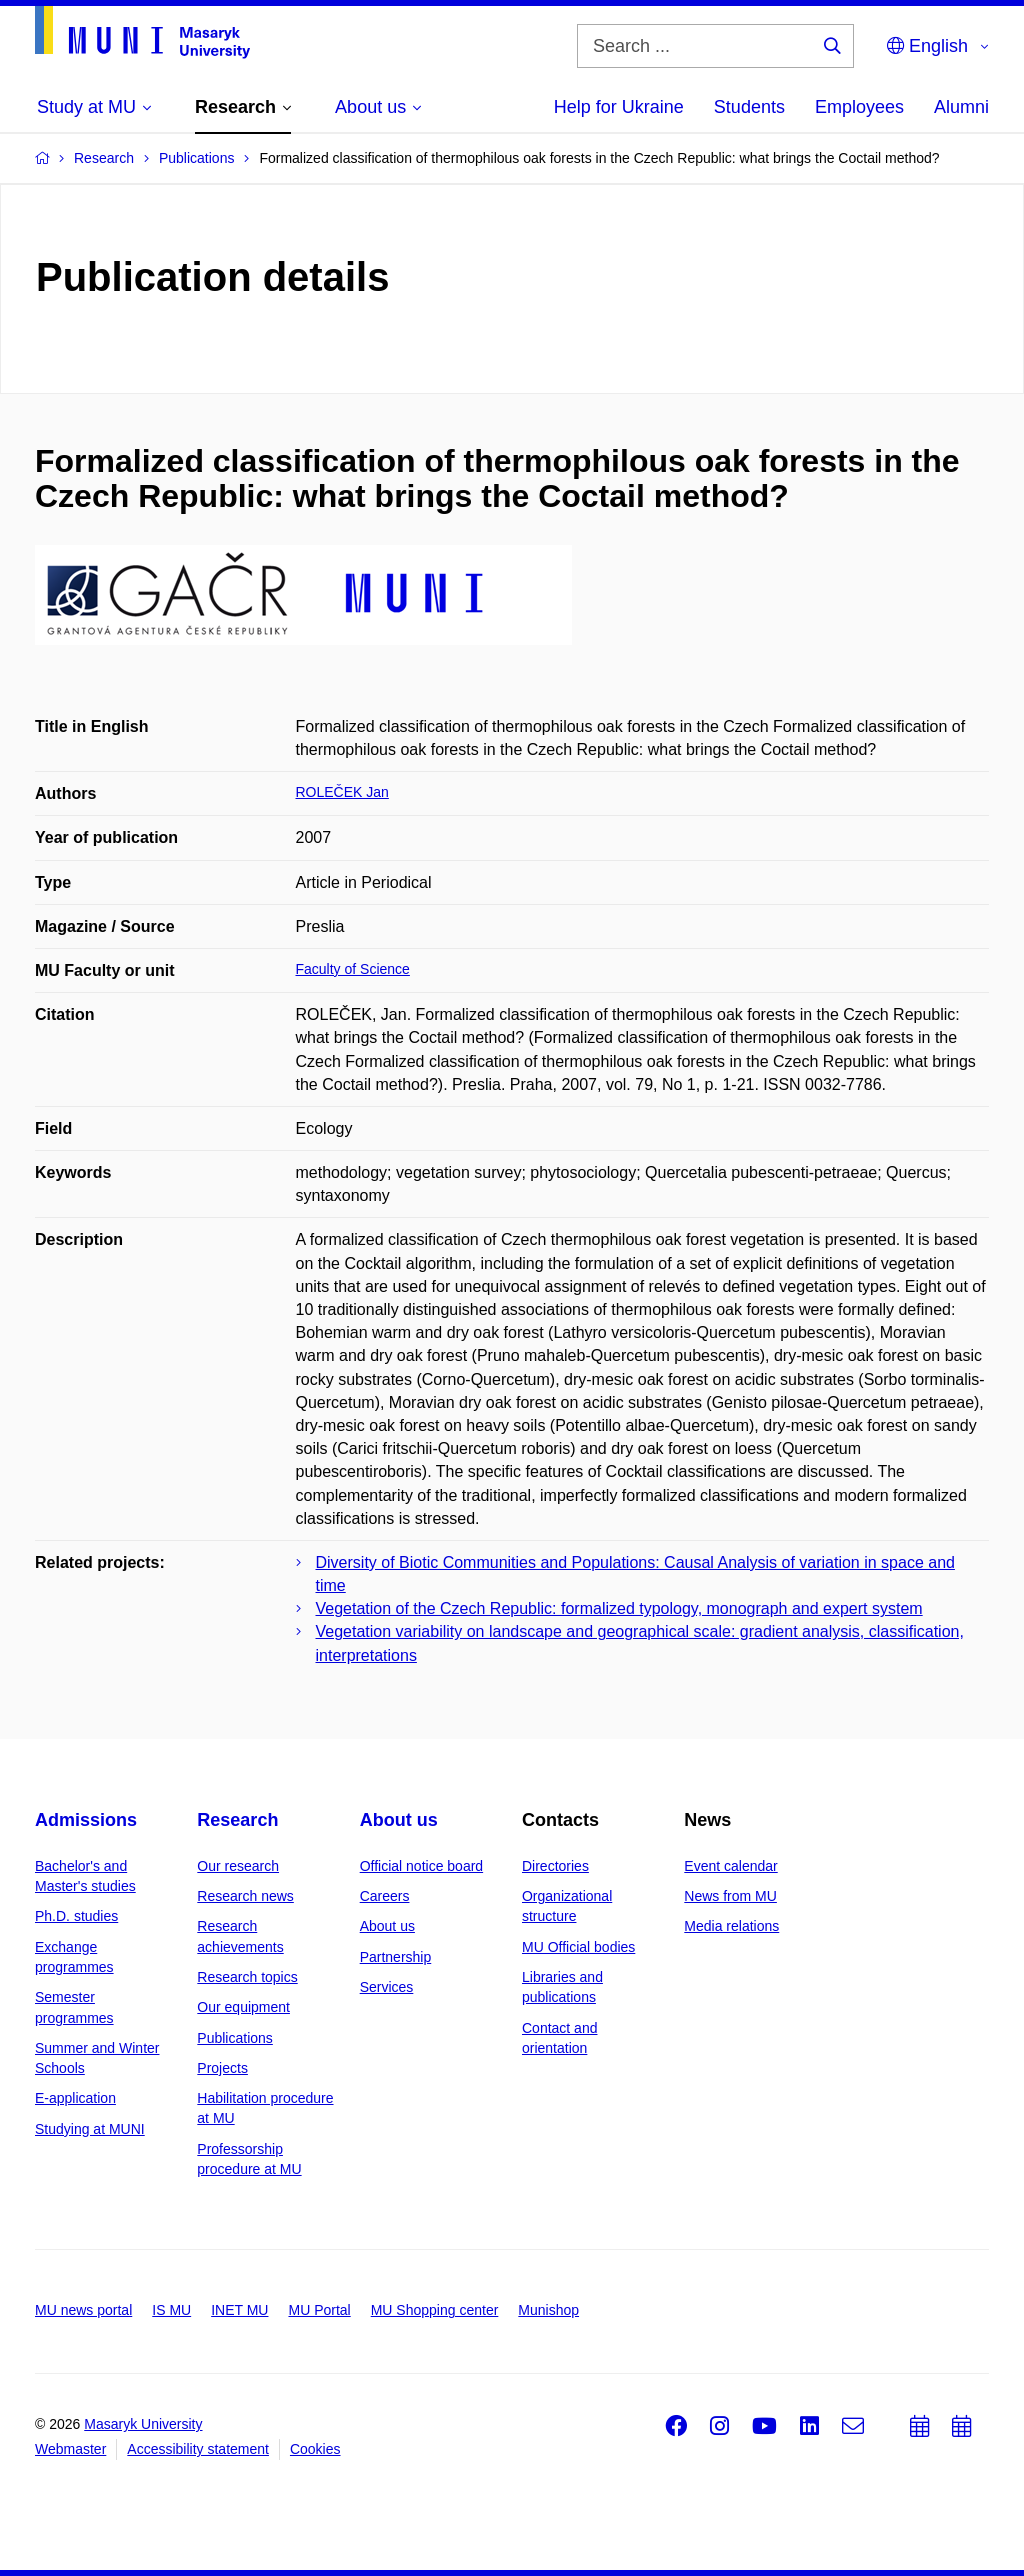 This screenshot has height=2576, width=1024. What do you see at coordinates (171, 2310) in the screenshot?
I see `IS MU` at bounding box center [171, 2310].